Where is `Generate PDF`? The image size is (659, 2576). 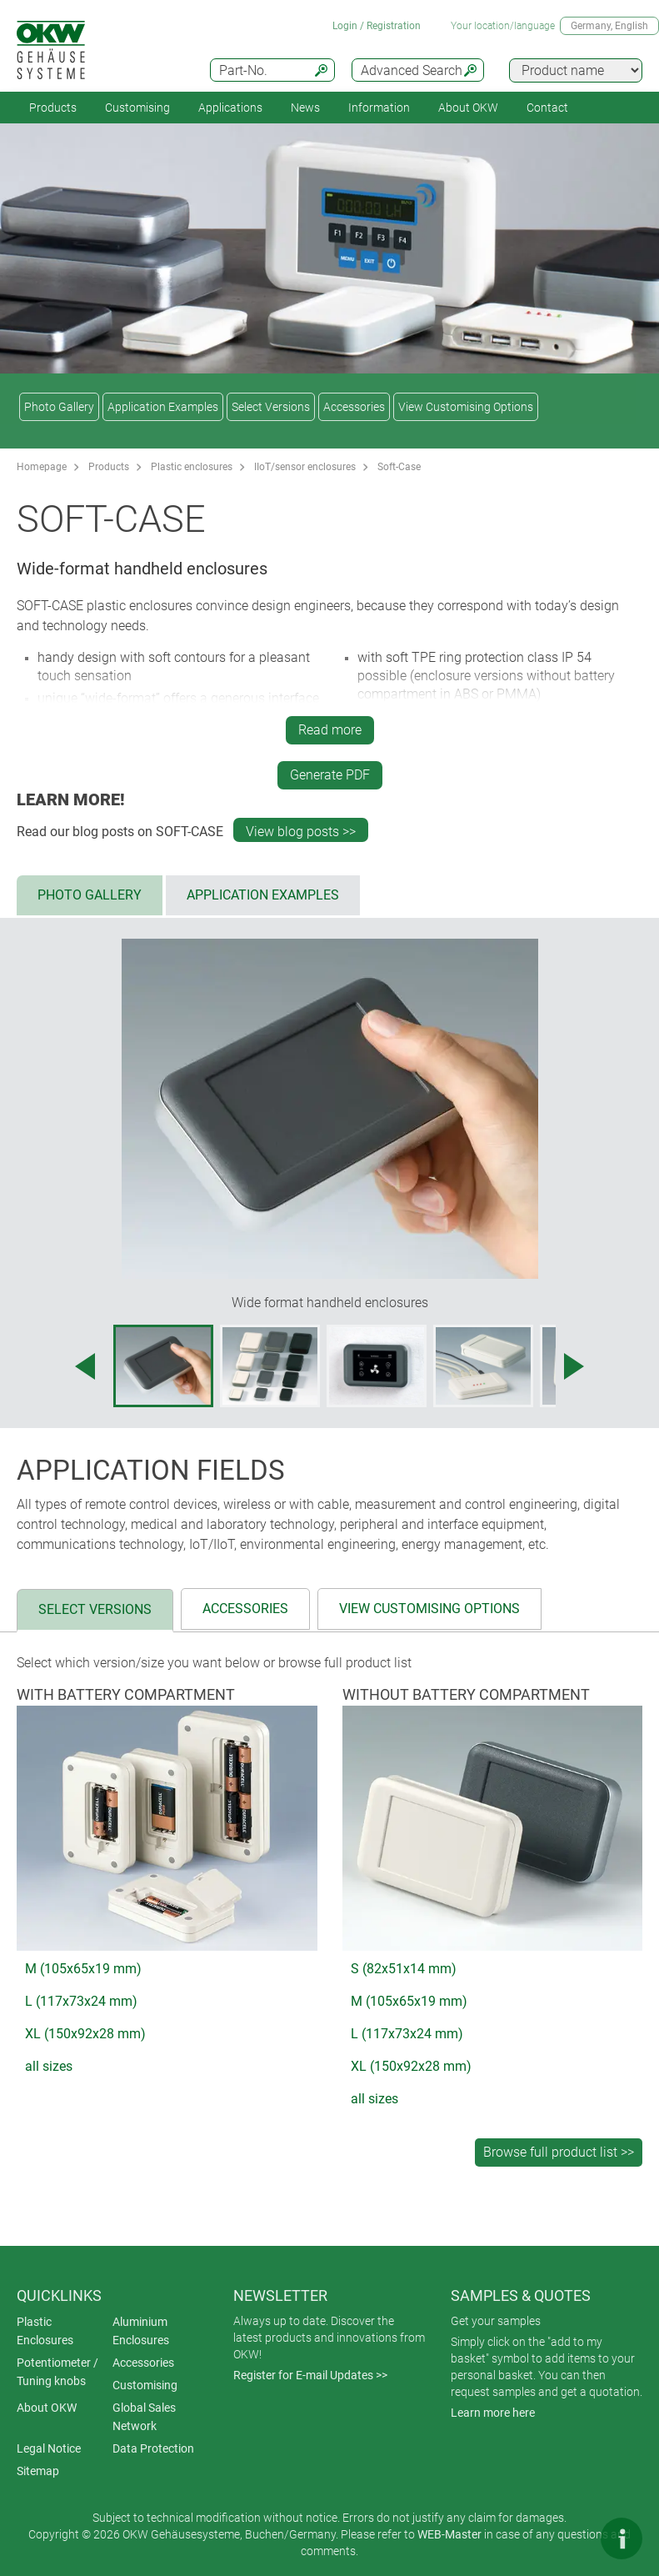
Generate PDF is located at coordinates (330, 775).